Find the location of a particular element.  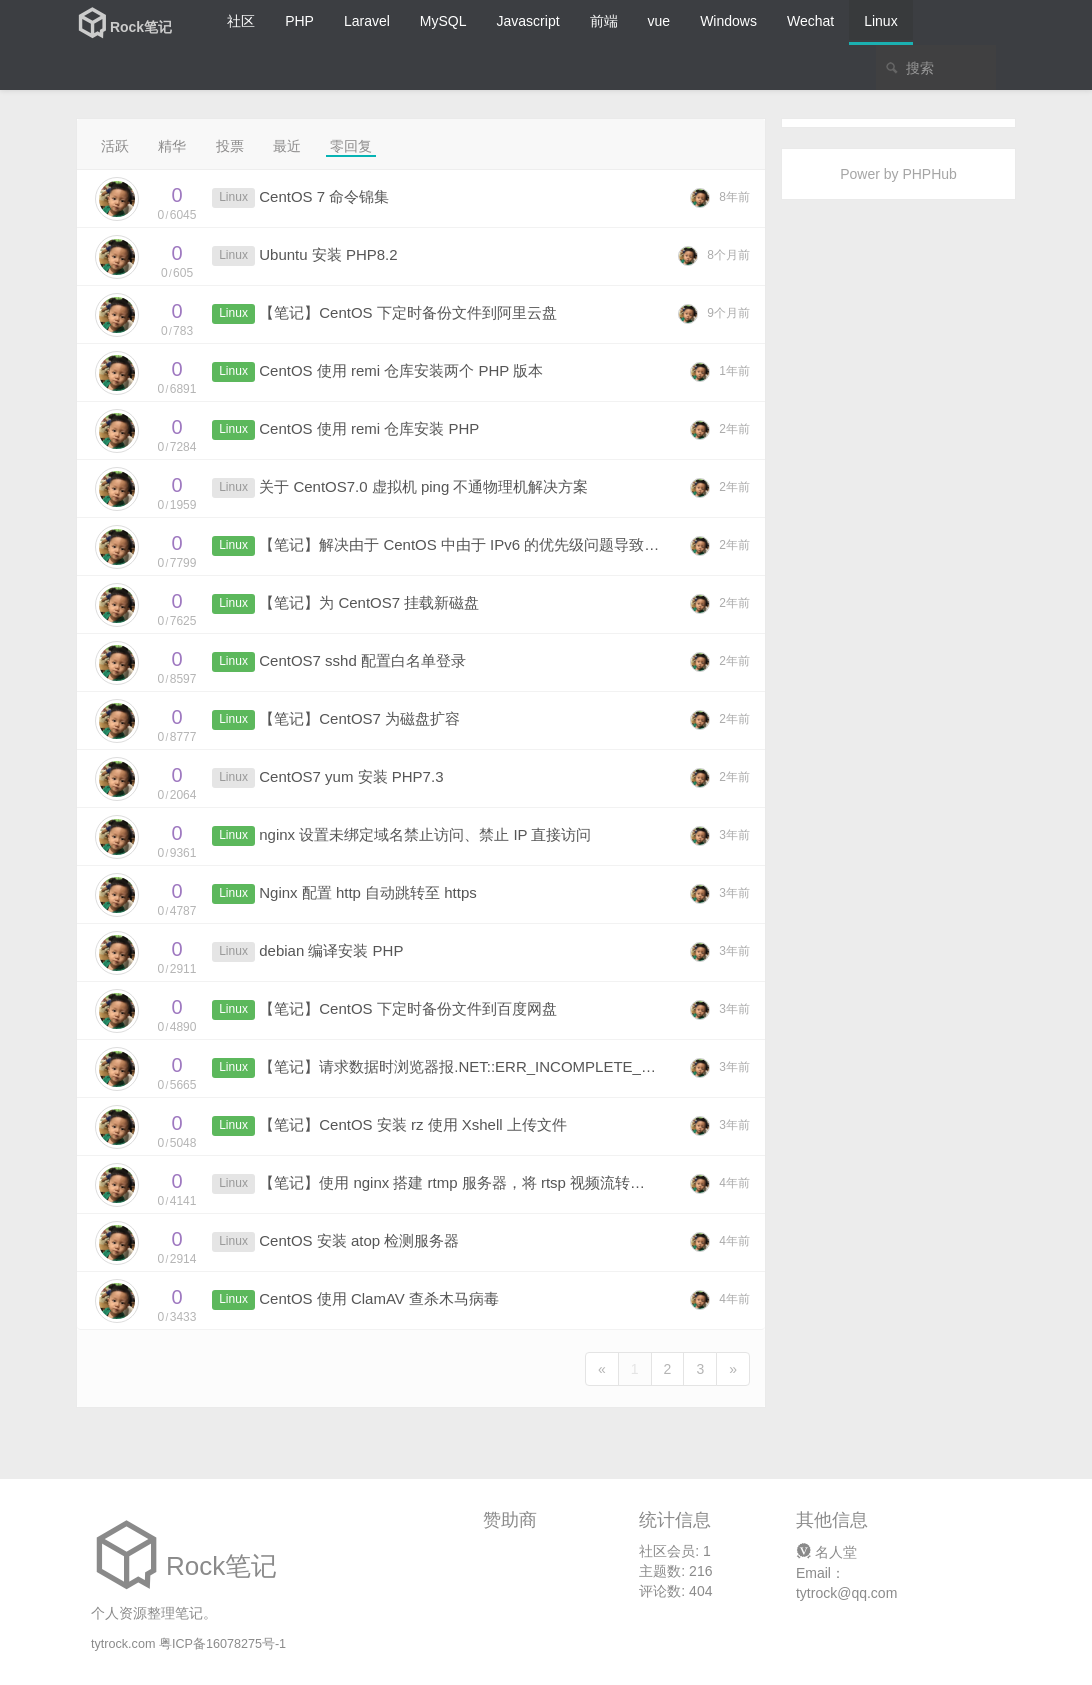

关于 CentOS7.0 虚拟机 ping 不通物理机解决方案 is located at coordinates (423, 486).